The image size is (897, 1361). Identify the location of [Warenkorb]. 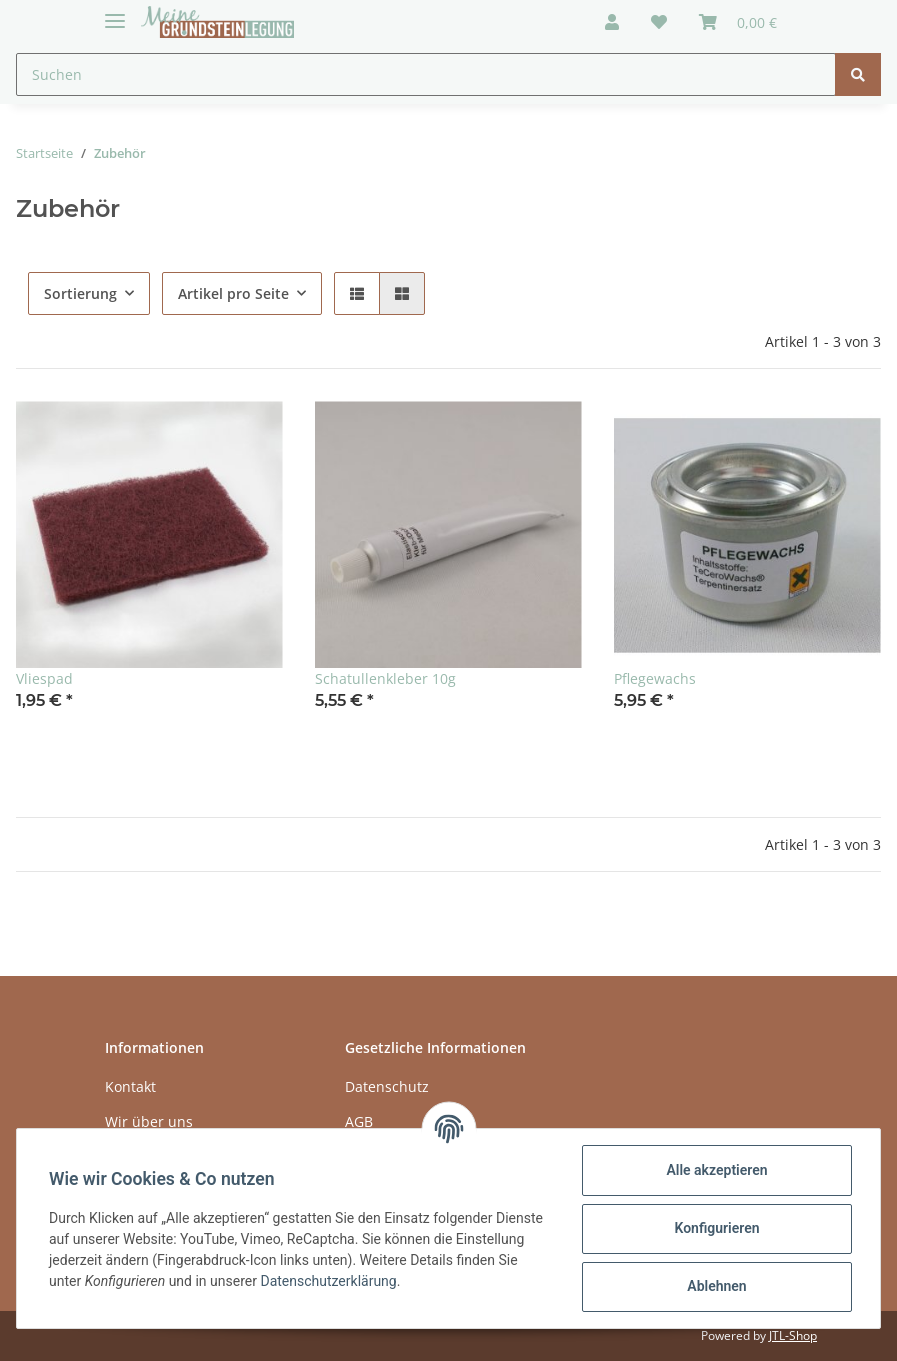
(738, 22).